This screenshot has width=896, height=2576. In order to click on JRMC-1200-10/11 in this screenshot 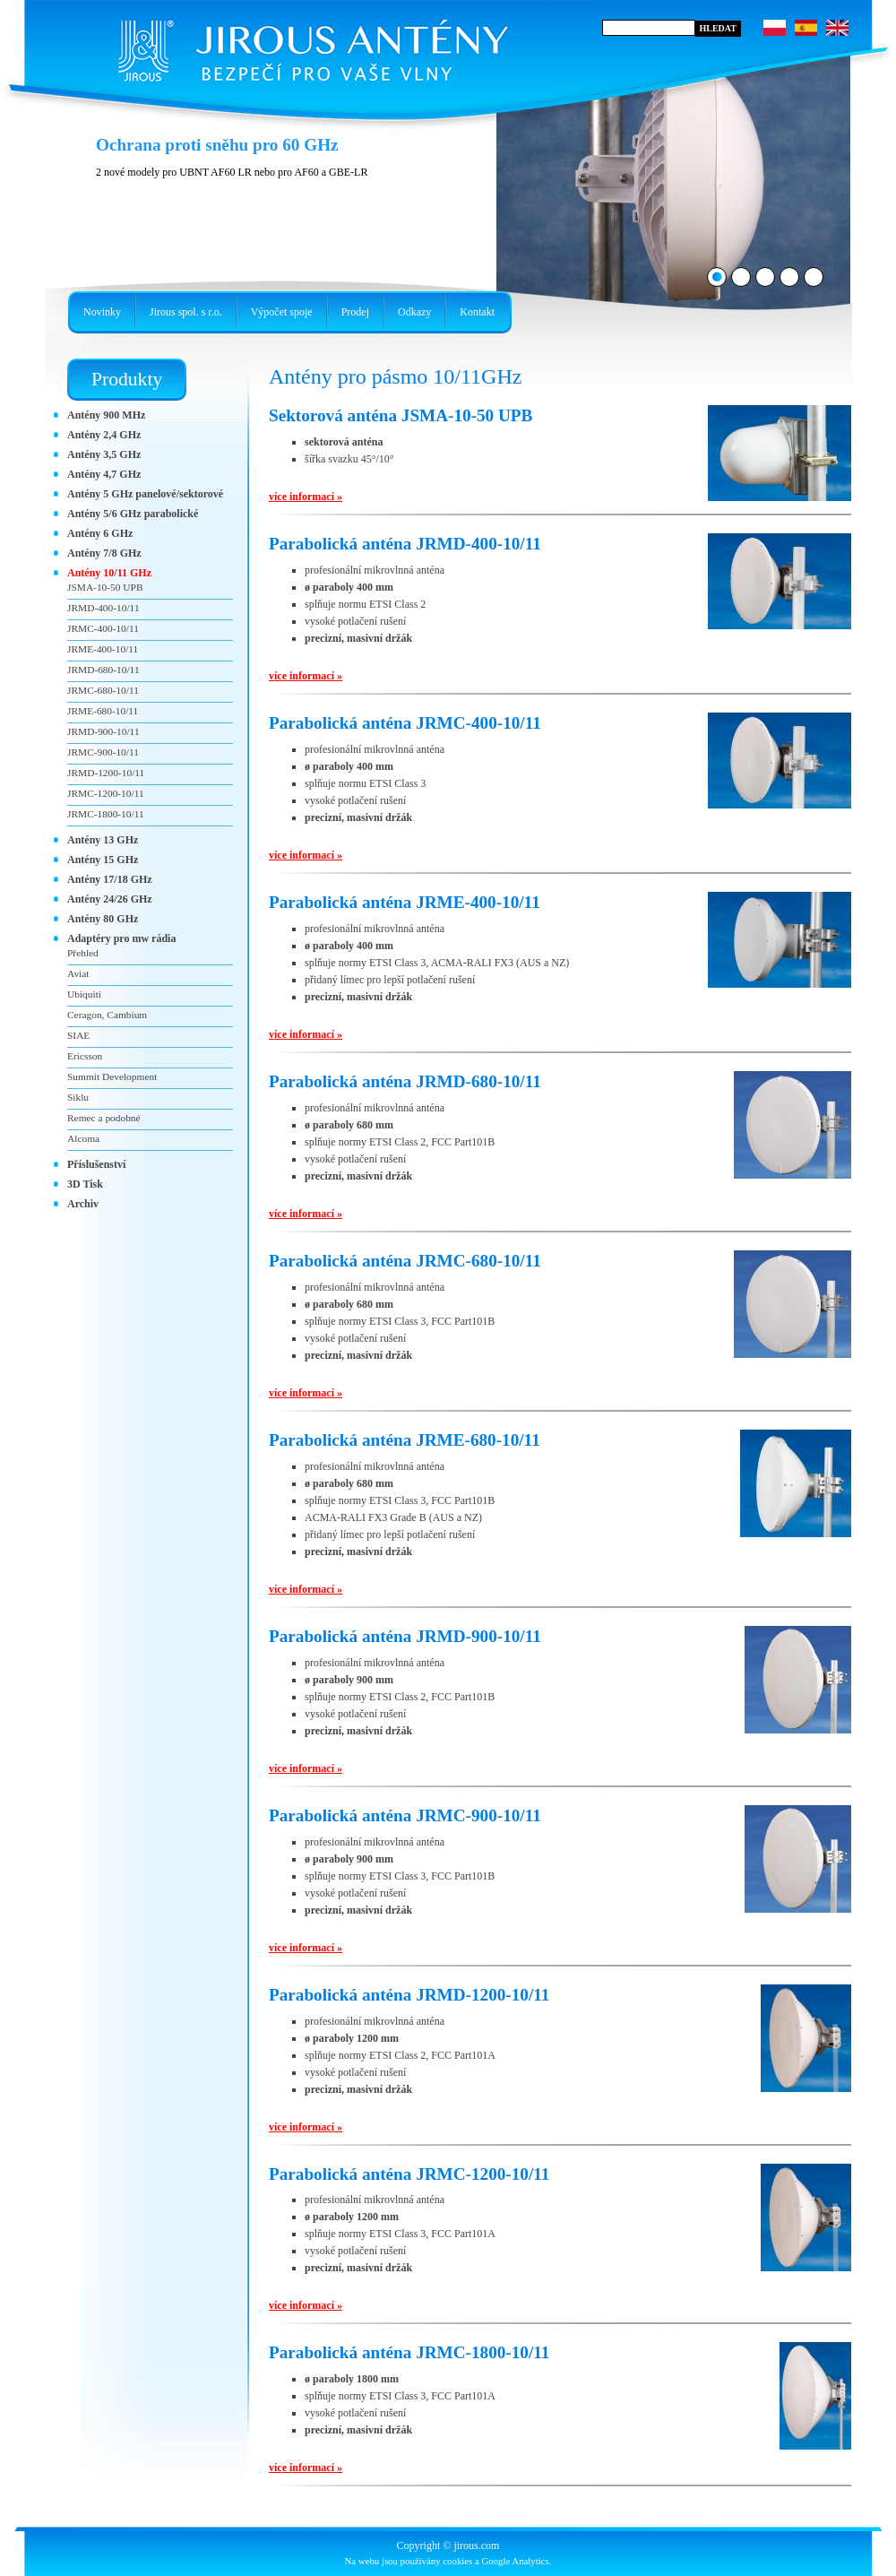, I will do `click(105, 793)`.